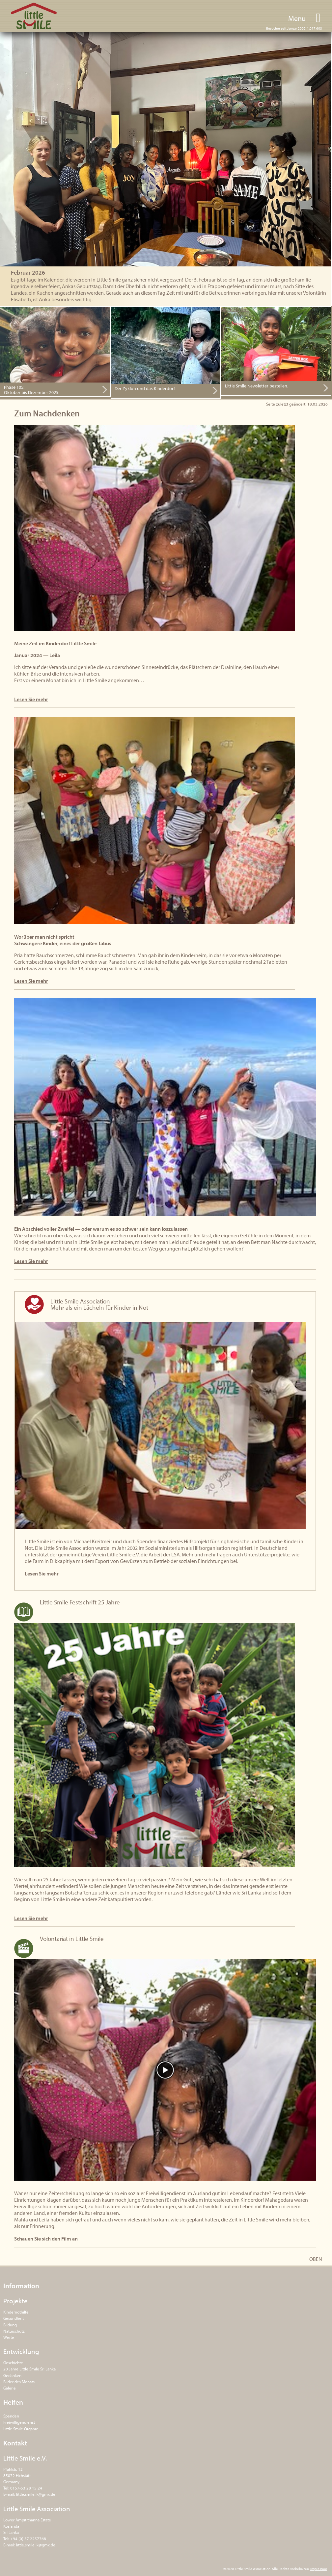 The width and height of the screenshot is (332, 2576). I want to click on Galerie, so click(9, 2387).